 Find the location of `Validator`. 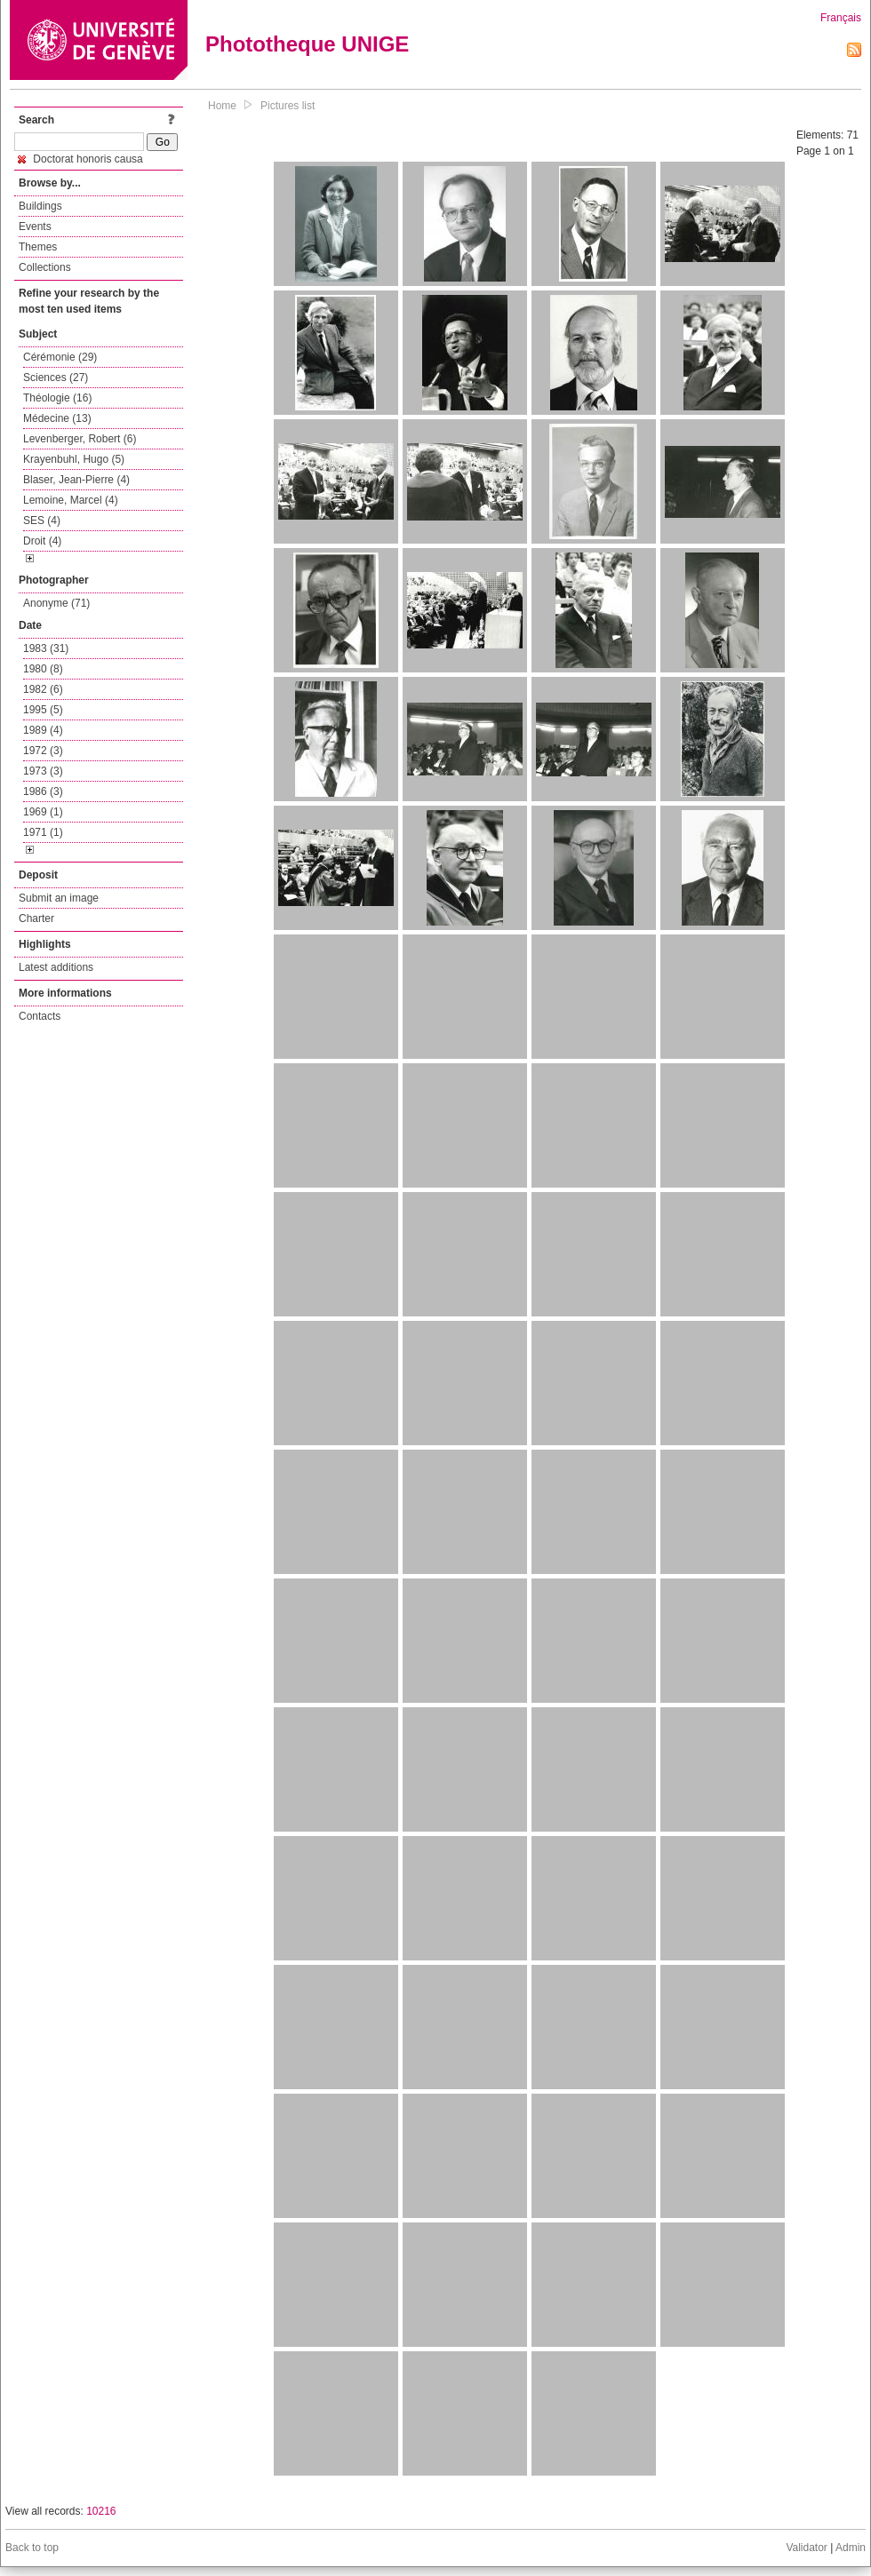

Validator is located at coordinates (806, 2547).